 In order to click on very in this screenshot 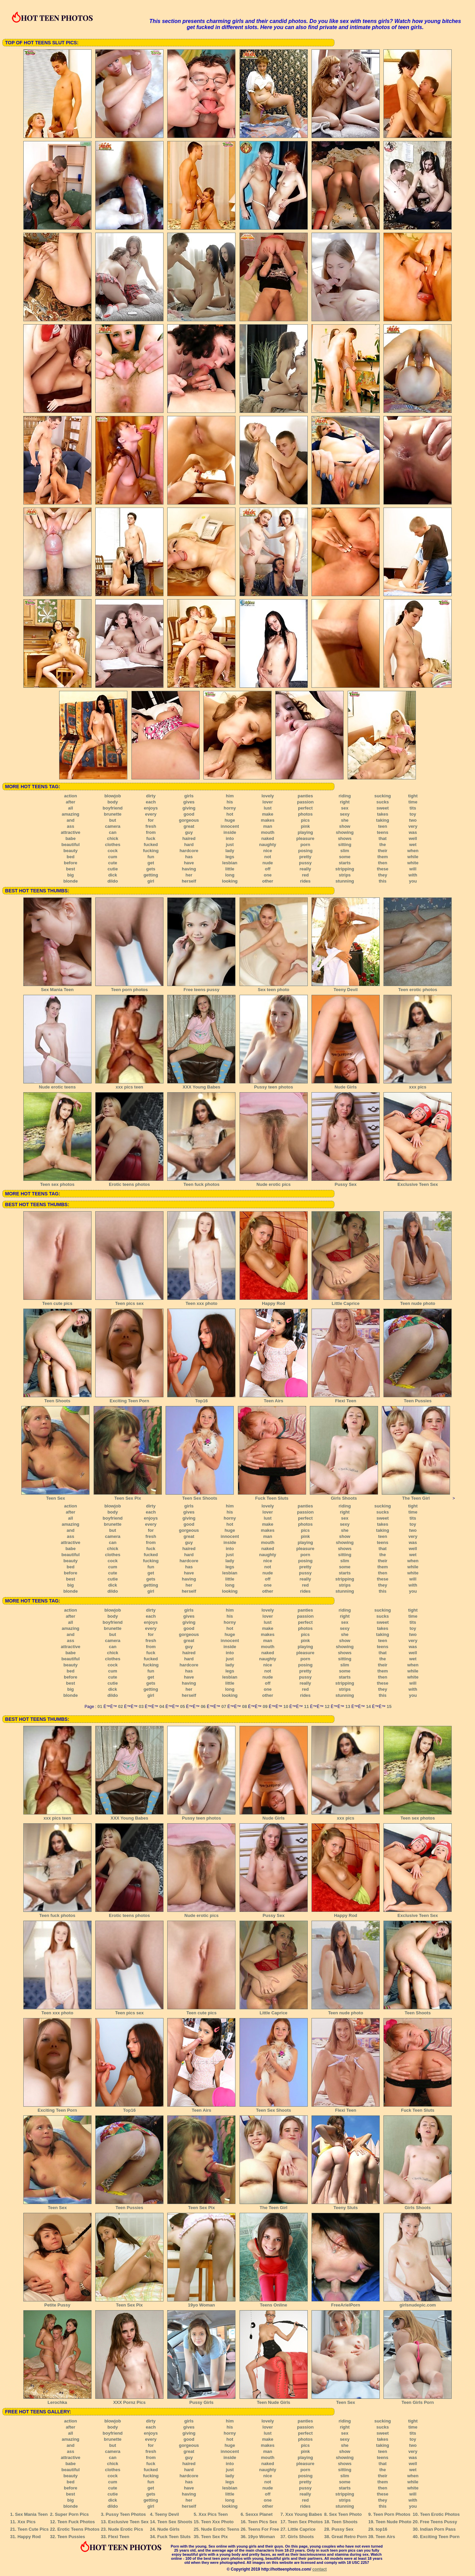, I will do `click(413, 826)`.